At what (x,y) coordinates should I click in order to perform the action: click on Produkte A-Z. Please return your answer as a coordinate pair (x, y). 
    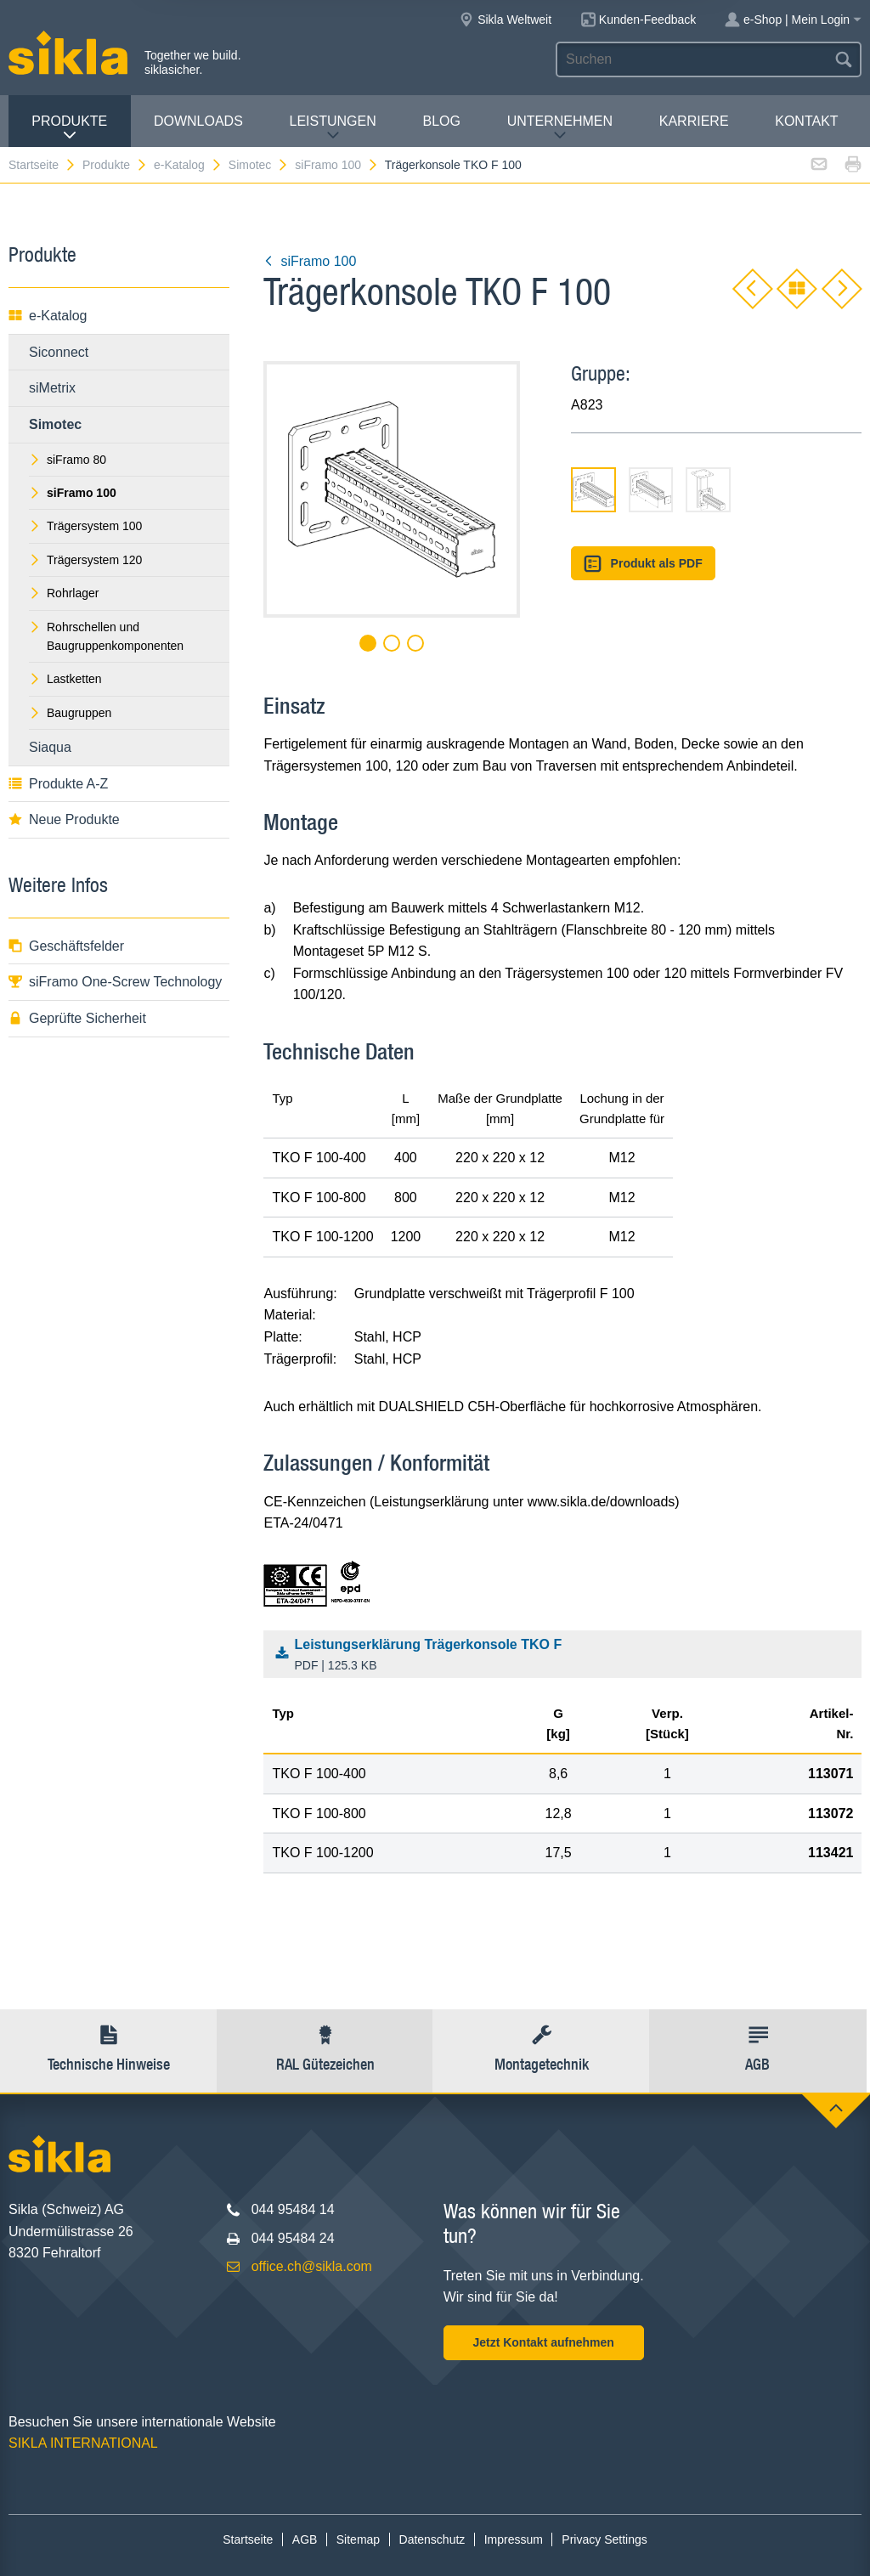
    Looking at the image, I should click on (58, 784).